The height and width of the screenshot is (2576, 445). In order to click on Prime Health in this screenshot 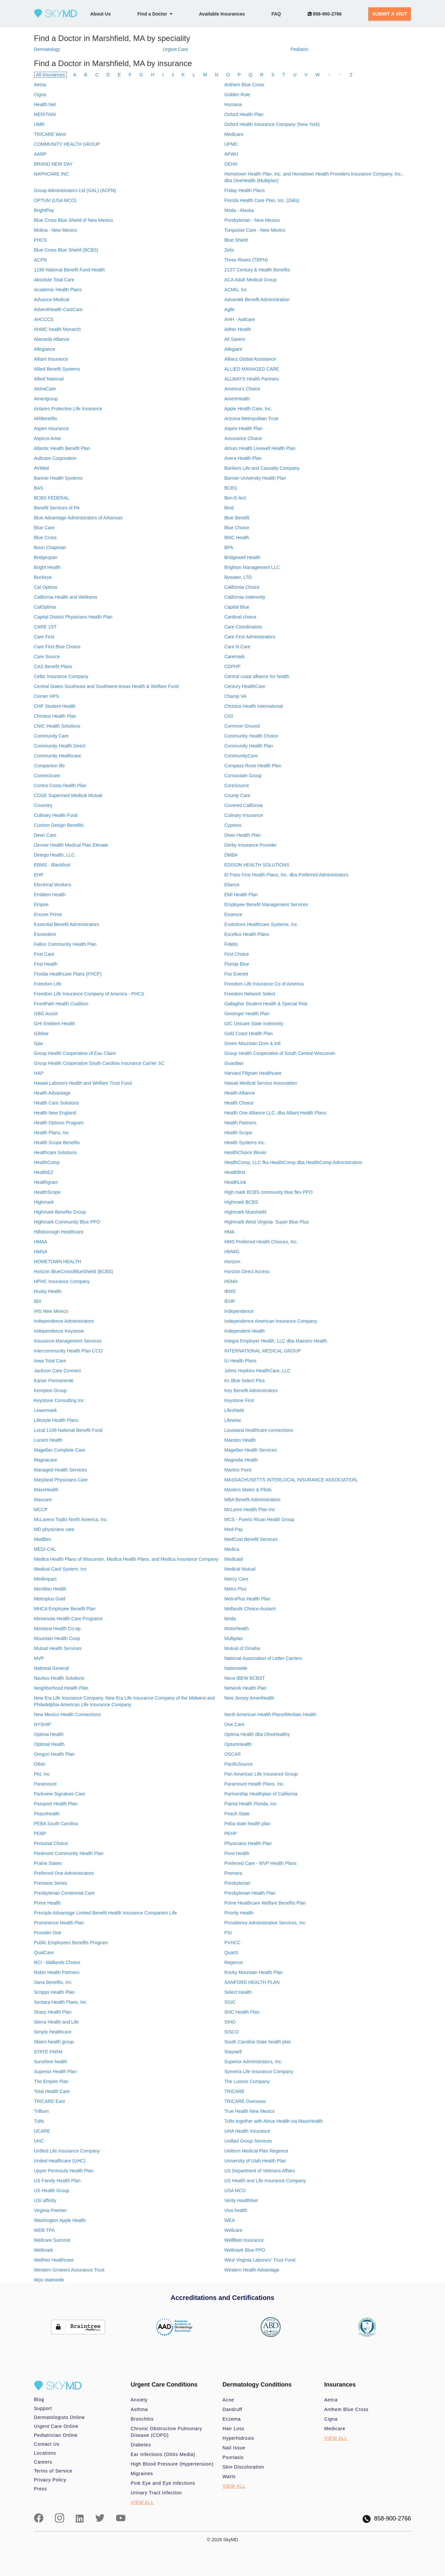, I will do `click(47, 1903)`.